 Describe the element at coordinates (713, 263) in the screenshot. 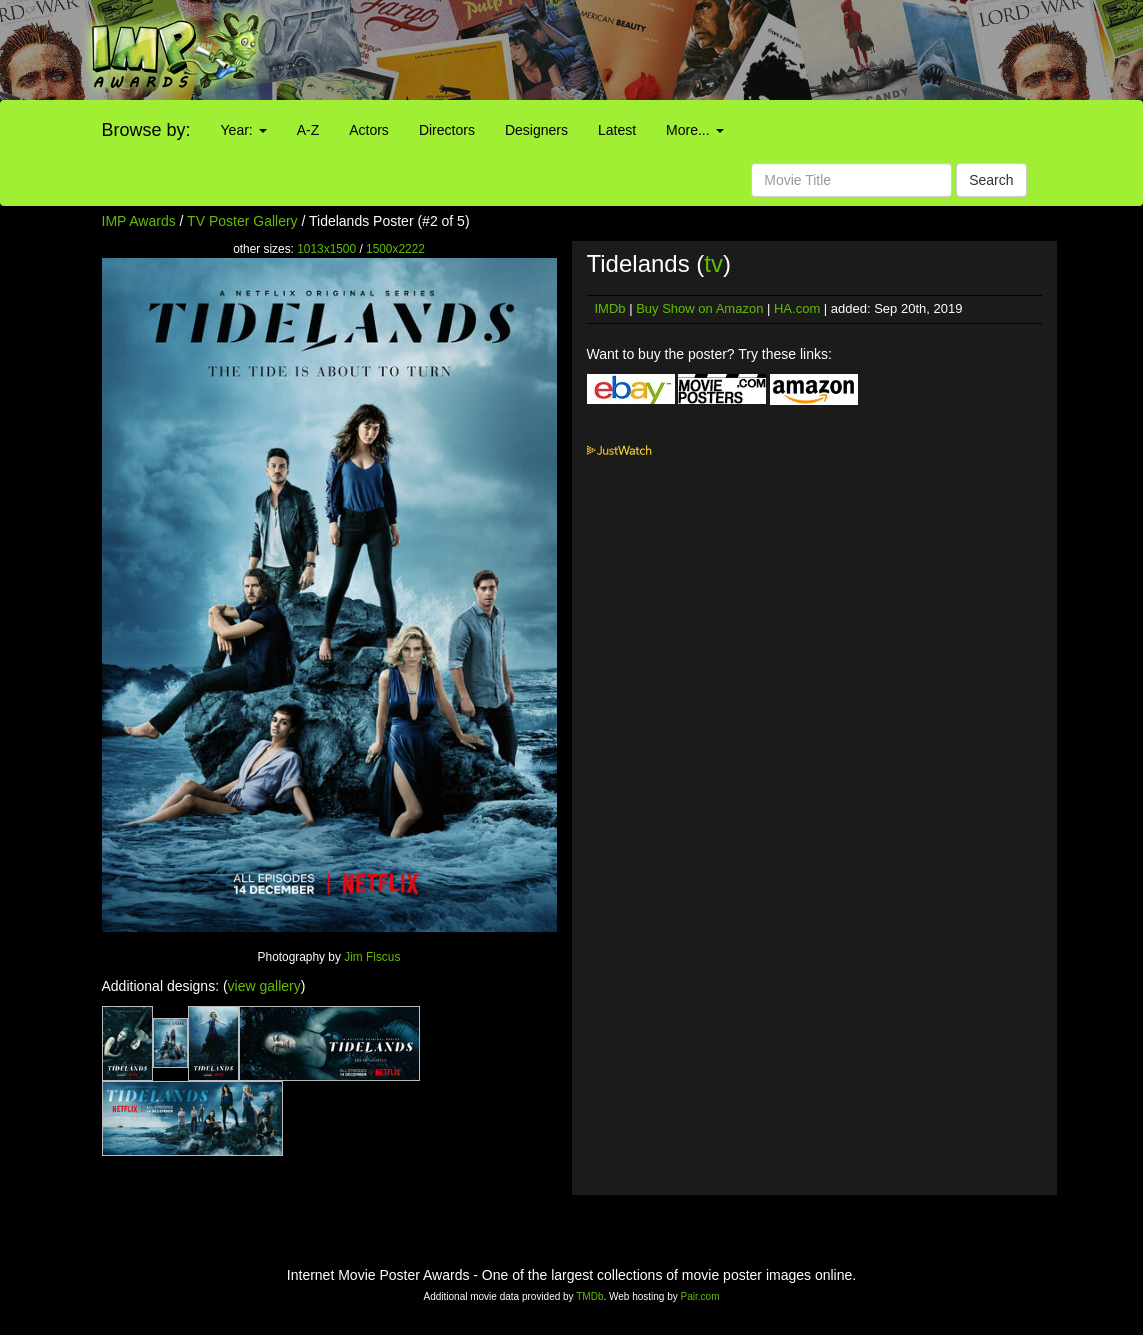

I see `tv` at that location.